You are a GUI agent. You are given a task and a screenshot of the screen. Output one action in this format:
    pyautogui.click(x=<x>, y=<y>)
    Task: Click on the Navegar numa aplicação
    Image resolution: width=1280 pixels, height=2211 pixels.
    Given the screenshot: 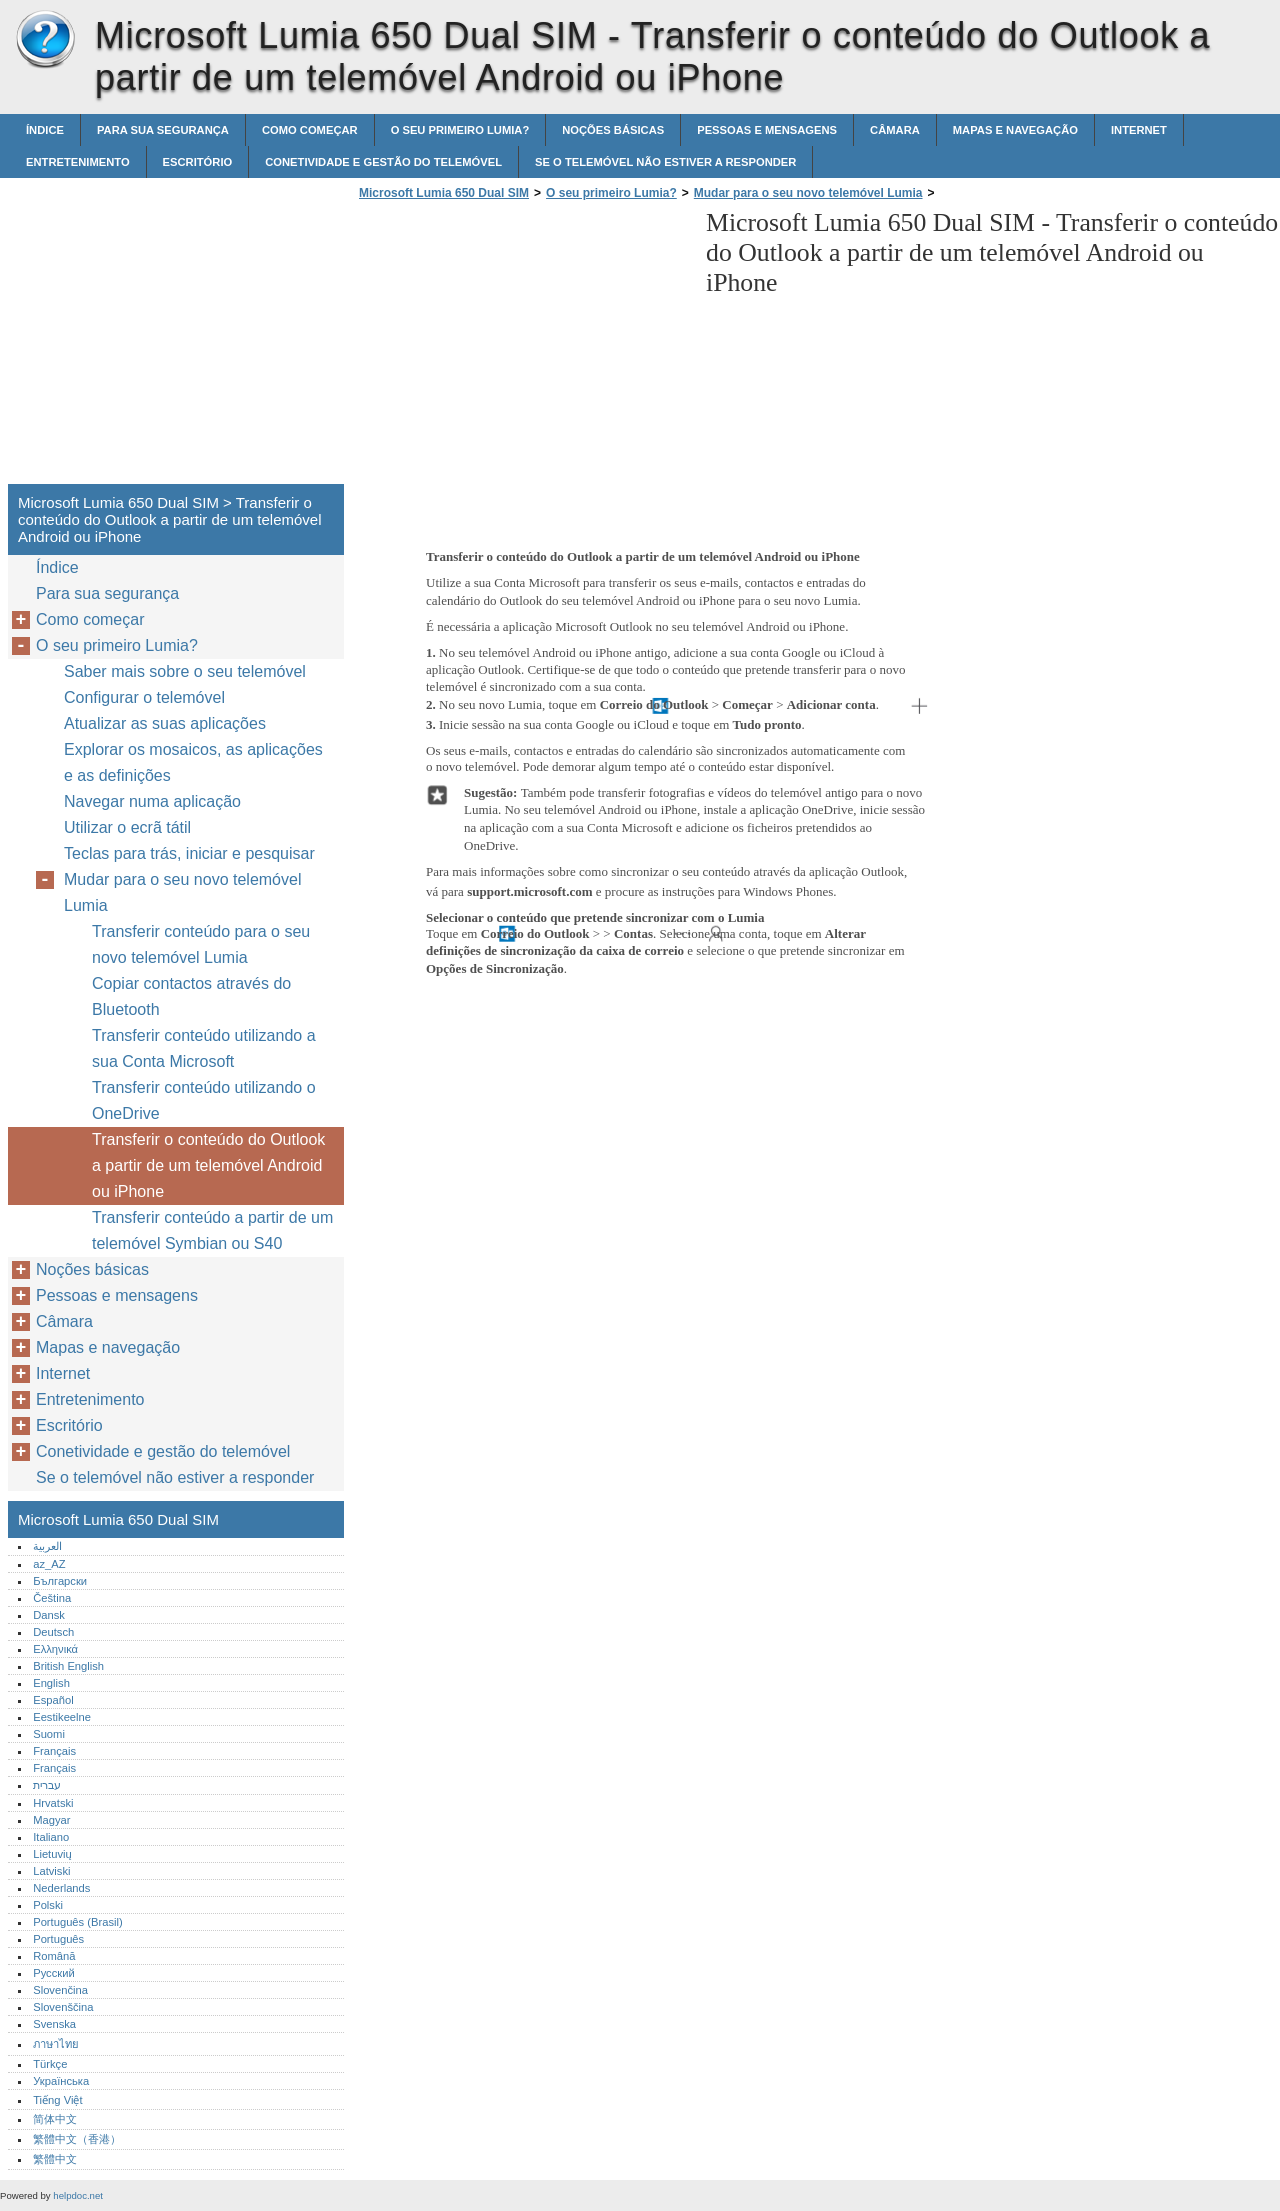 What is the action you would take?
    pyautogui.click(x=152, y=801)
    